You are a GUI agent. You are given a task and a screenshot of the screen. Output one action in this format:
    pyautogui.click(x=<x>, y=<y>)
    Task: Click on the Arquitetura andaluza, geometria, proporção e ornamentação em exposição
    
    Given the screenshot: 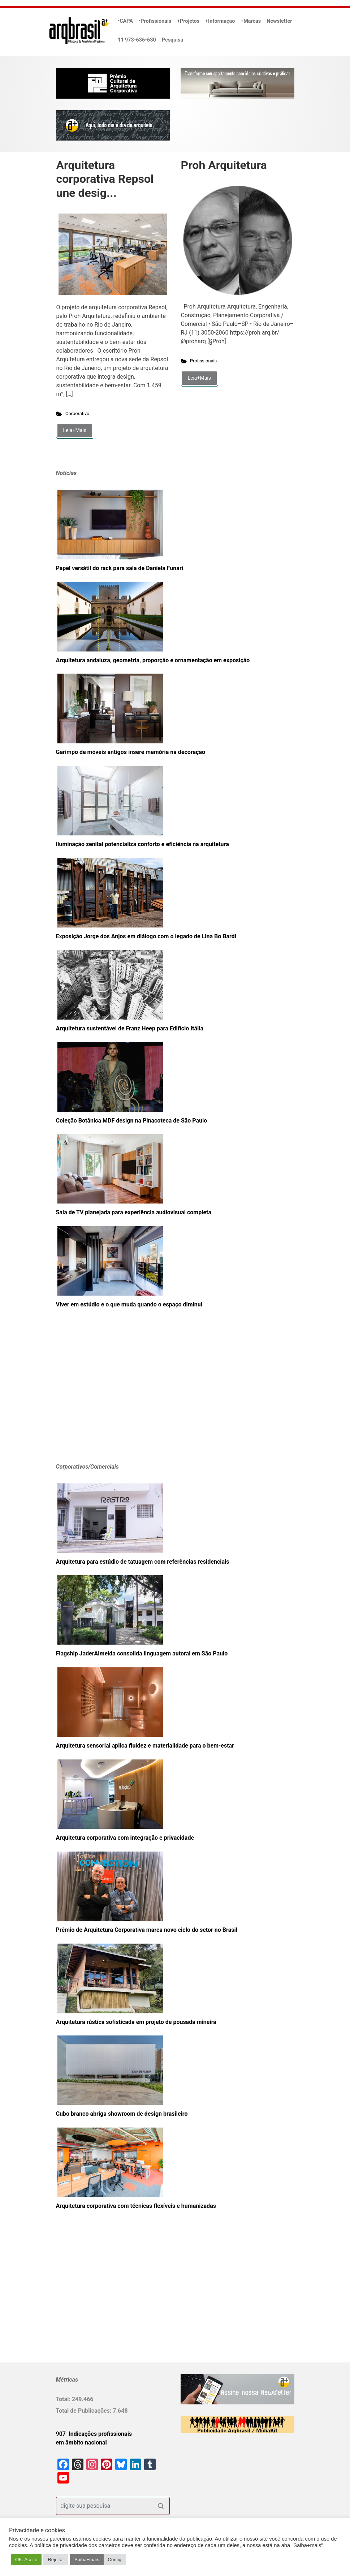 What is the action you would take?
    pyautogui.click(x=153, y=660)
    